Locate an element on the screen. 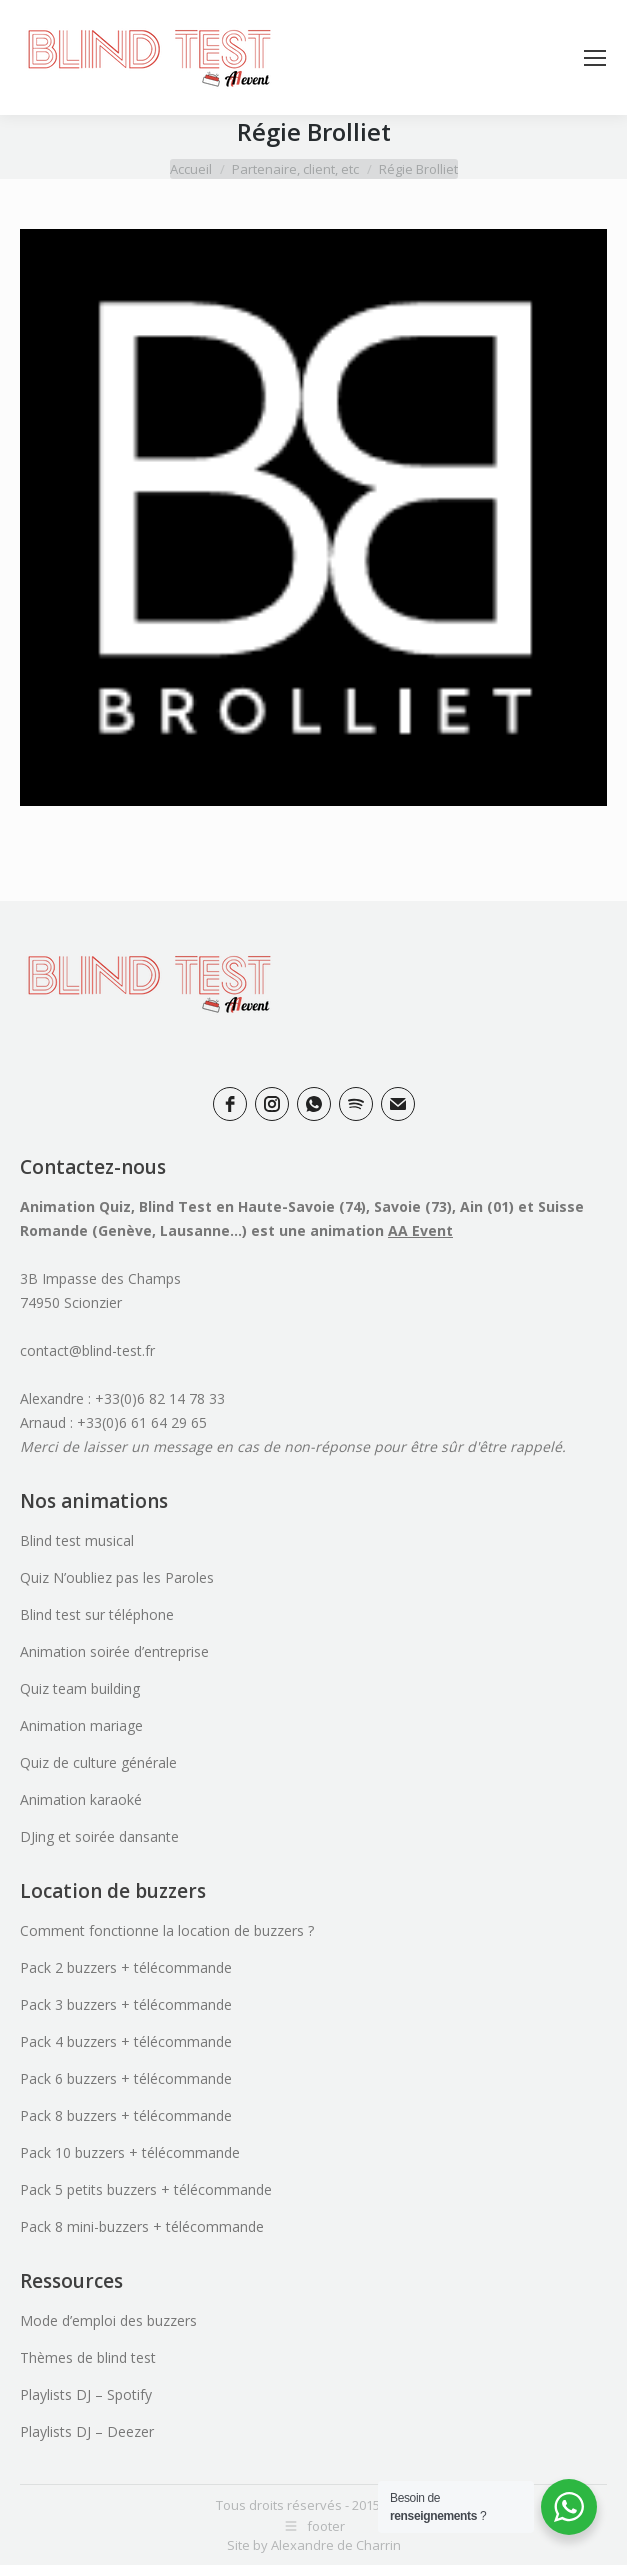 The height and width of the screenshot is (2565, 627). Animation soirée d’entreprise is located at coordinates (114, 1651).